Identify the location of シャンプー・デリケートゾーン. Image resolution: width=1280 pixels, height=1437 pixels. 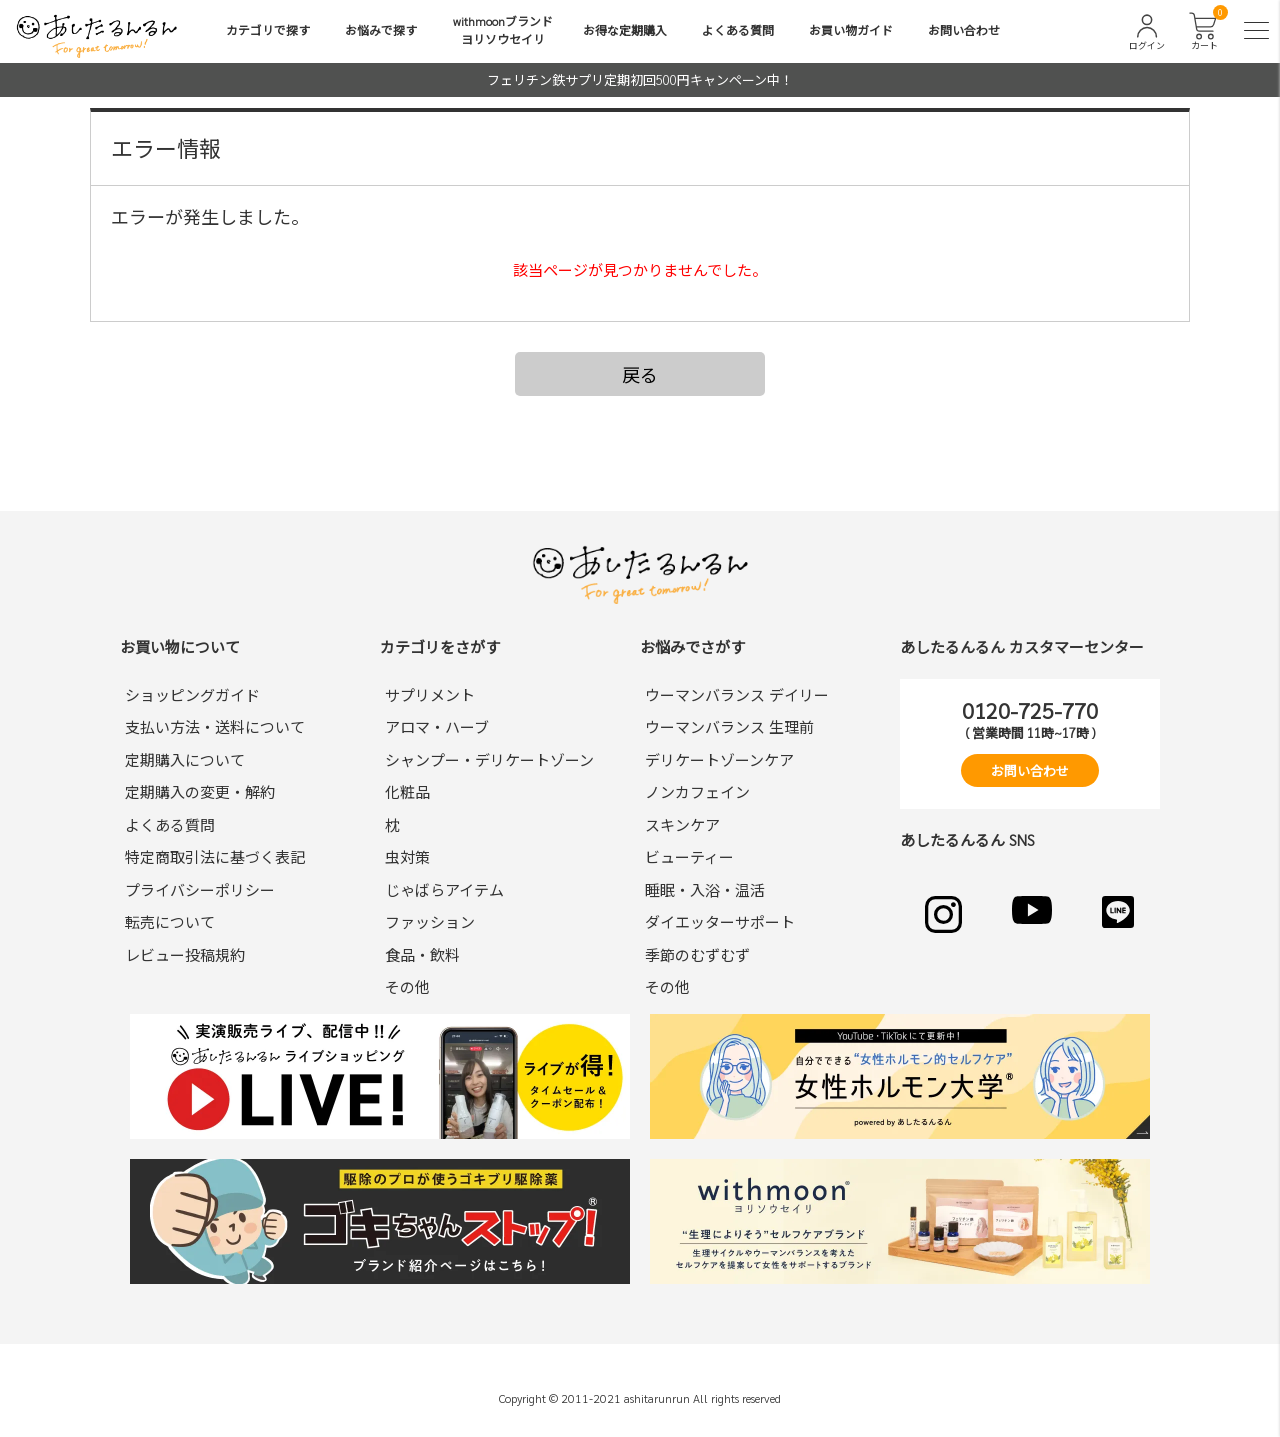
(489, 759).